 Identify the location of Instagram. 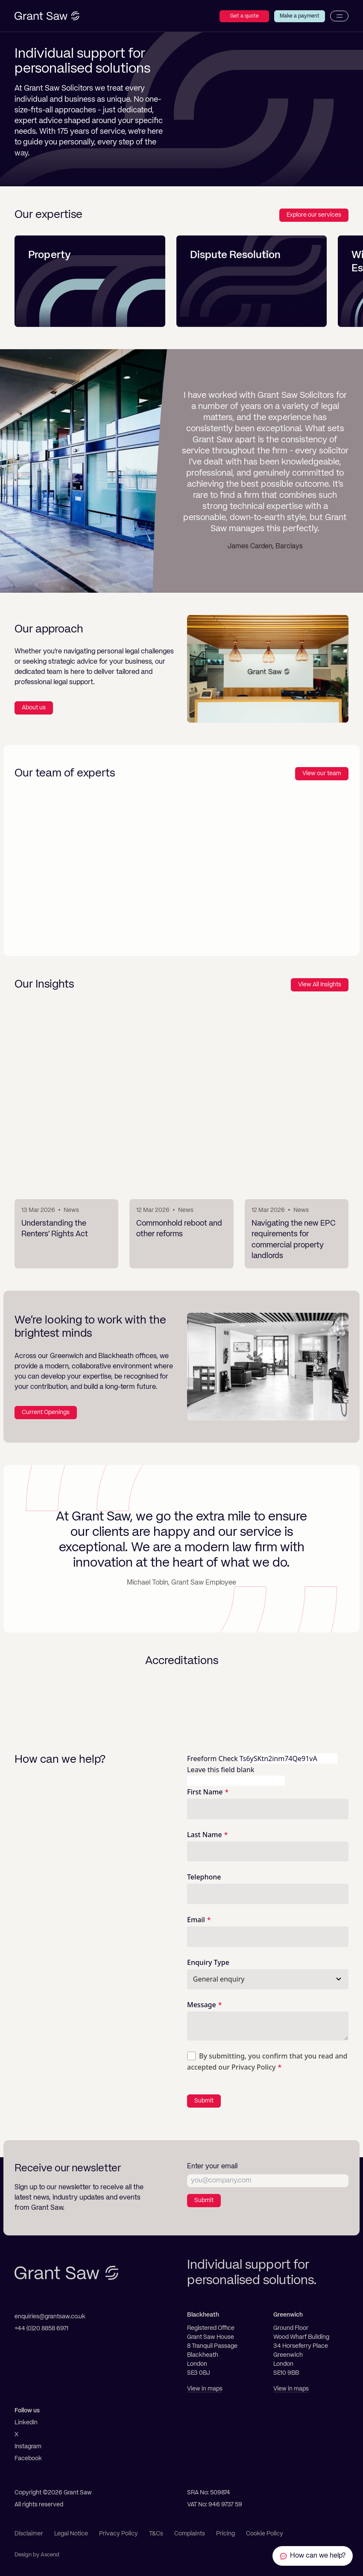
(28, 2447).